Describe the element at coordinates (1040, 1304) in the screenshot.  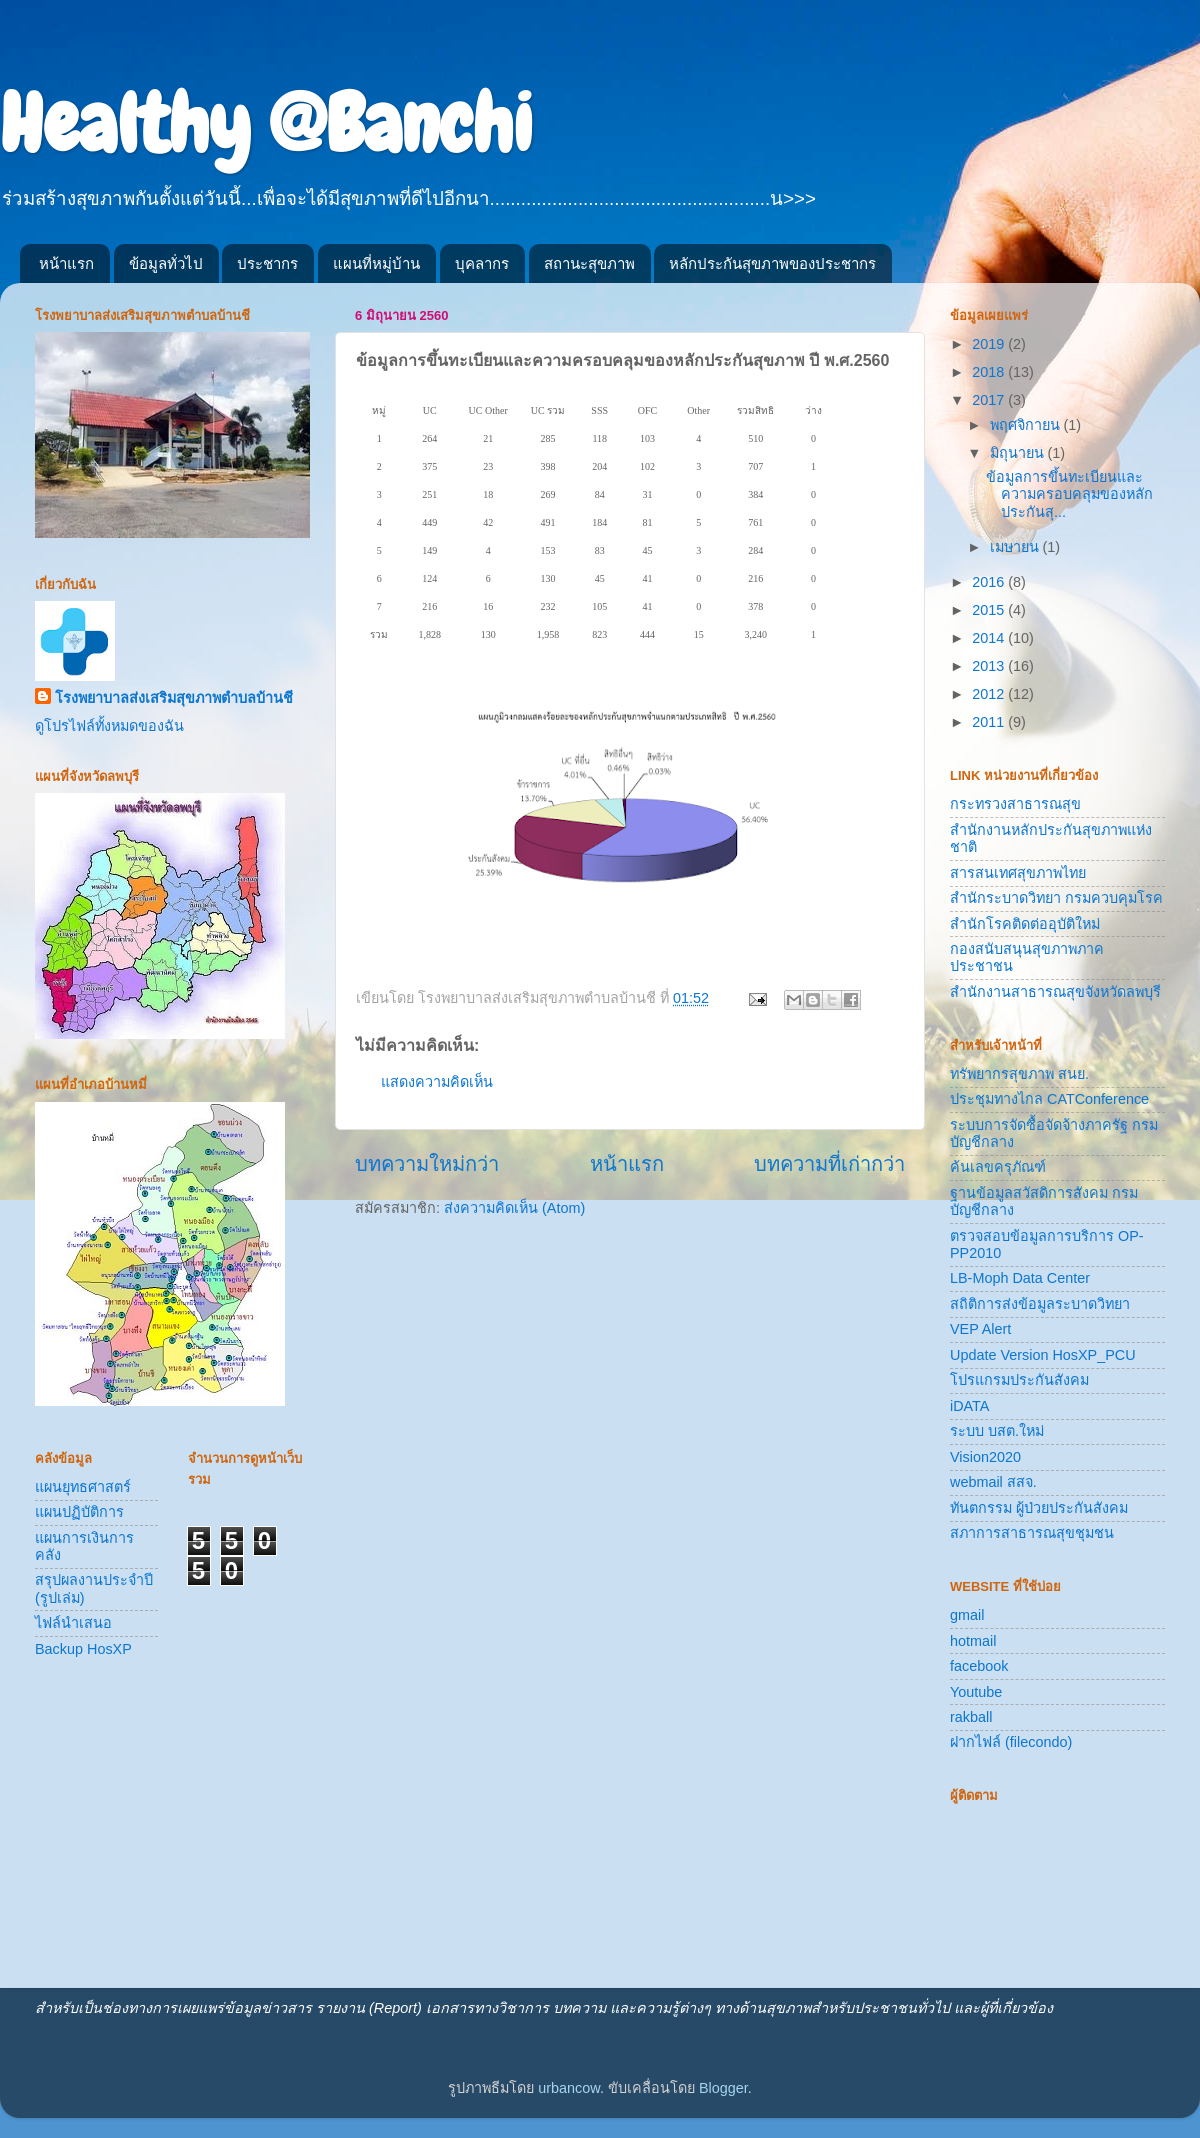
I see `สถิติการส่งข้อมูลระบาดวิทยา` at that location.